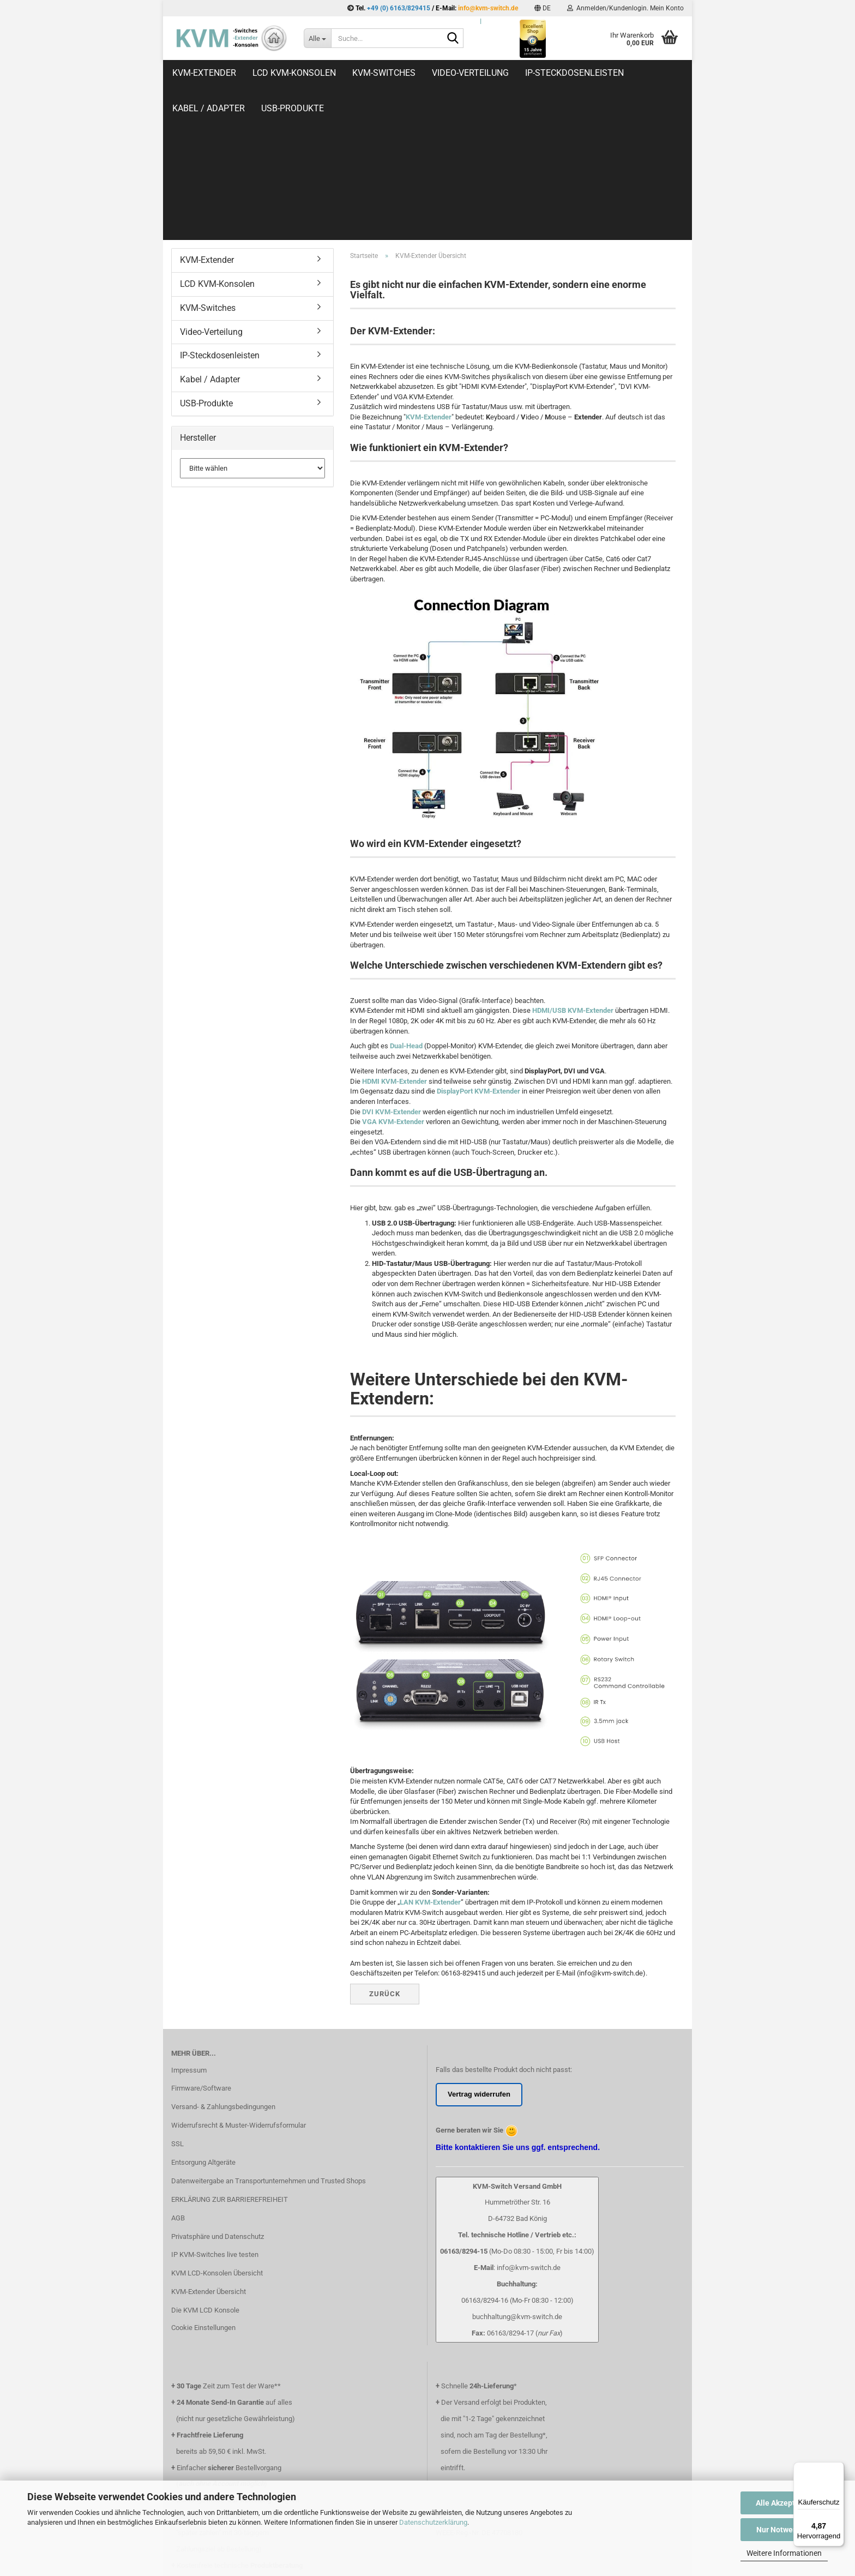 This screenshot has width=855, height=2576. I want to click on IP KVM-Switches live testen, so click(214, 2110).